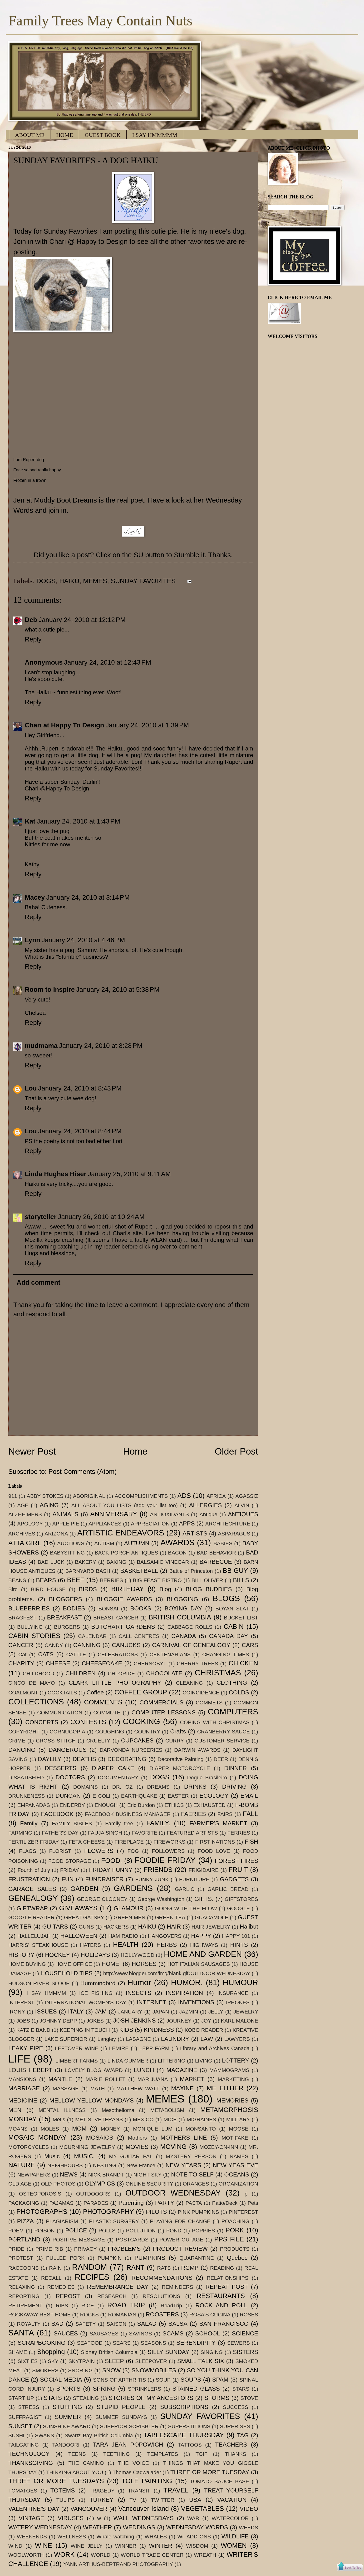 The image size is (364, 2576). Describe the element at coordinates (171, 2306) in the screenshot. I see `RoadTrip` at that location.